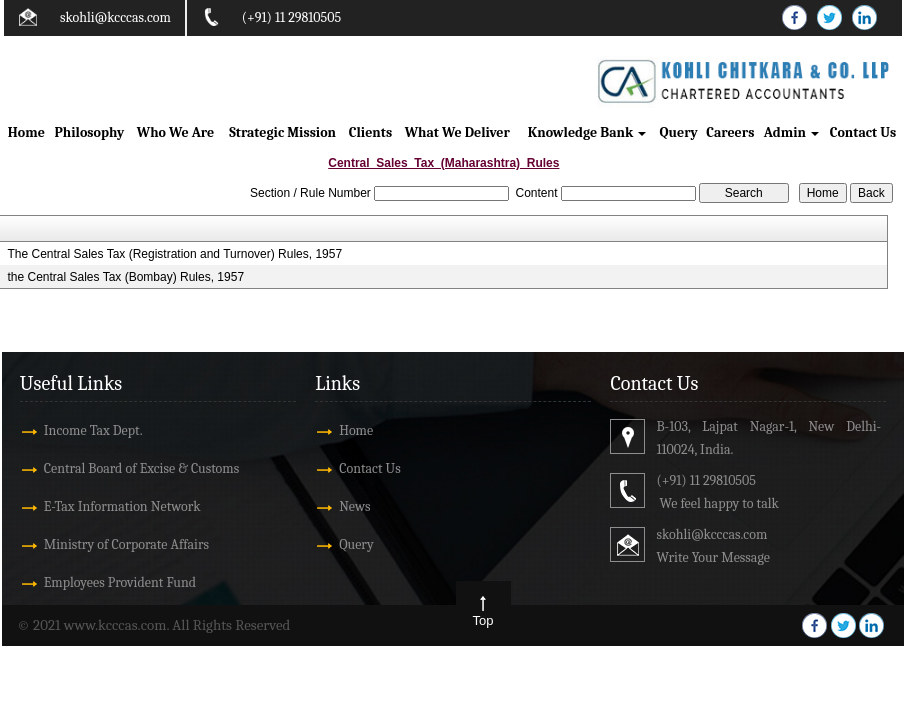  What do you see at coordinates (863, 132) in the screenshot?
I see `Contact Us` at bounding box center [863, 132].